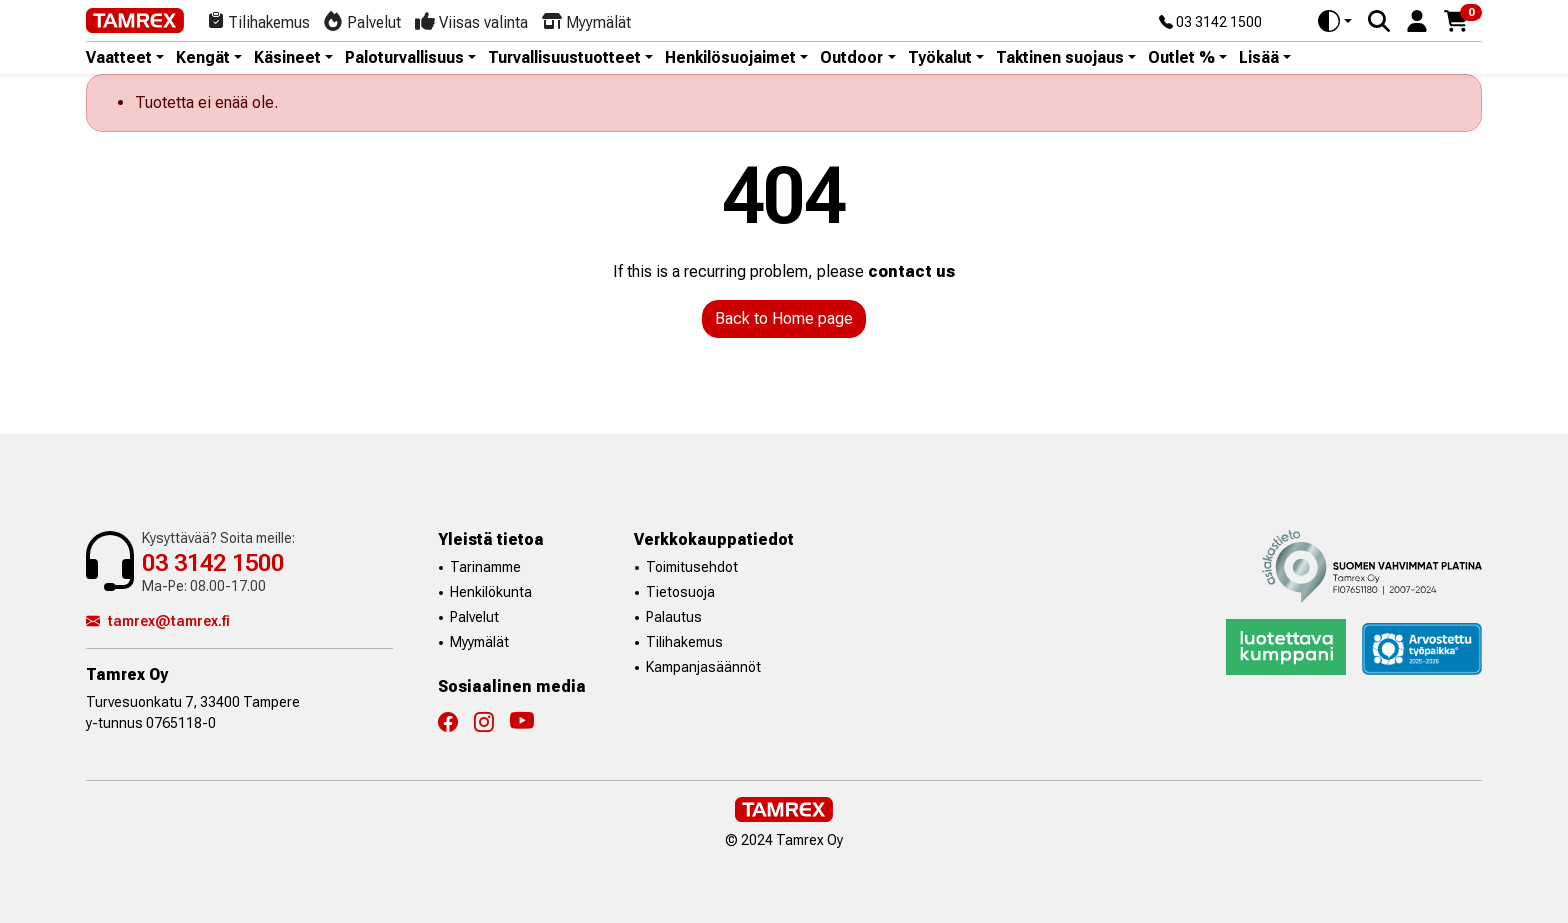 The image size is (1568, 923). I want to click on Outlet % [button], so click(1181, 58).